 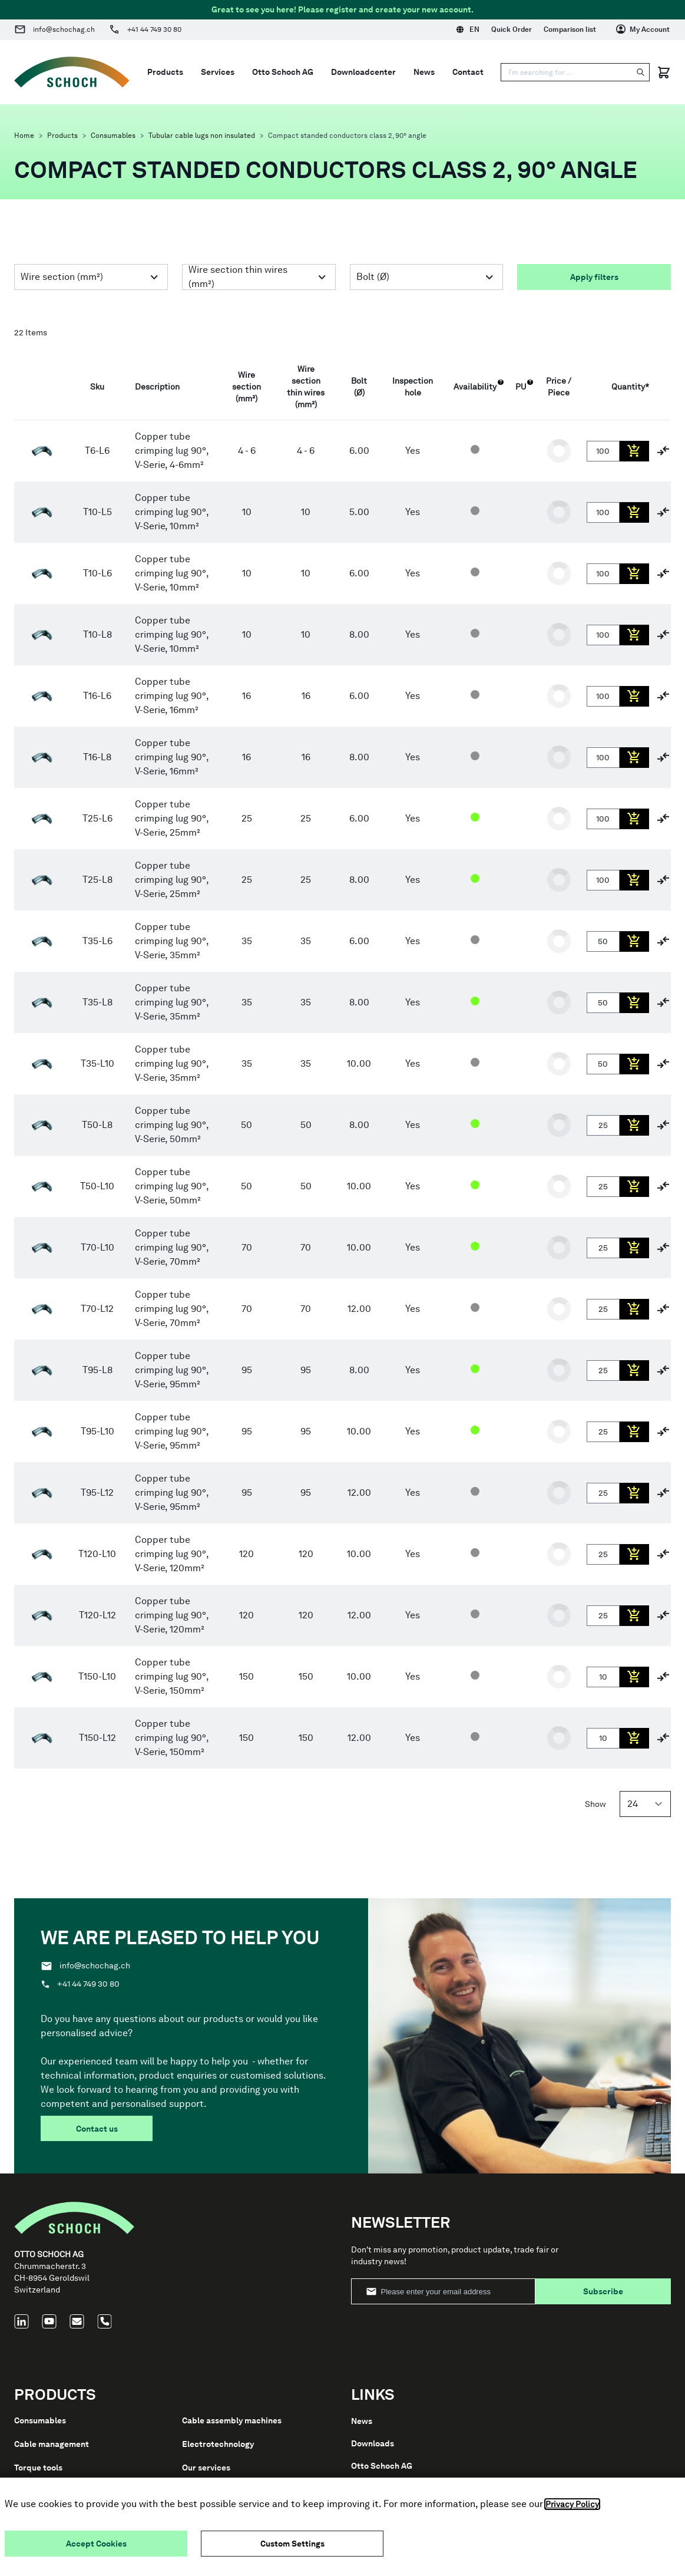 What do you see at coordinates (232, 2420) in the screenshot?
I see `Cable assembly machines` at bounding box center [232, 2420].